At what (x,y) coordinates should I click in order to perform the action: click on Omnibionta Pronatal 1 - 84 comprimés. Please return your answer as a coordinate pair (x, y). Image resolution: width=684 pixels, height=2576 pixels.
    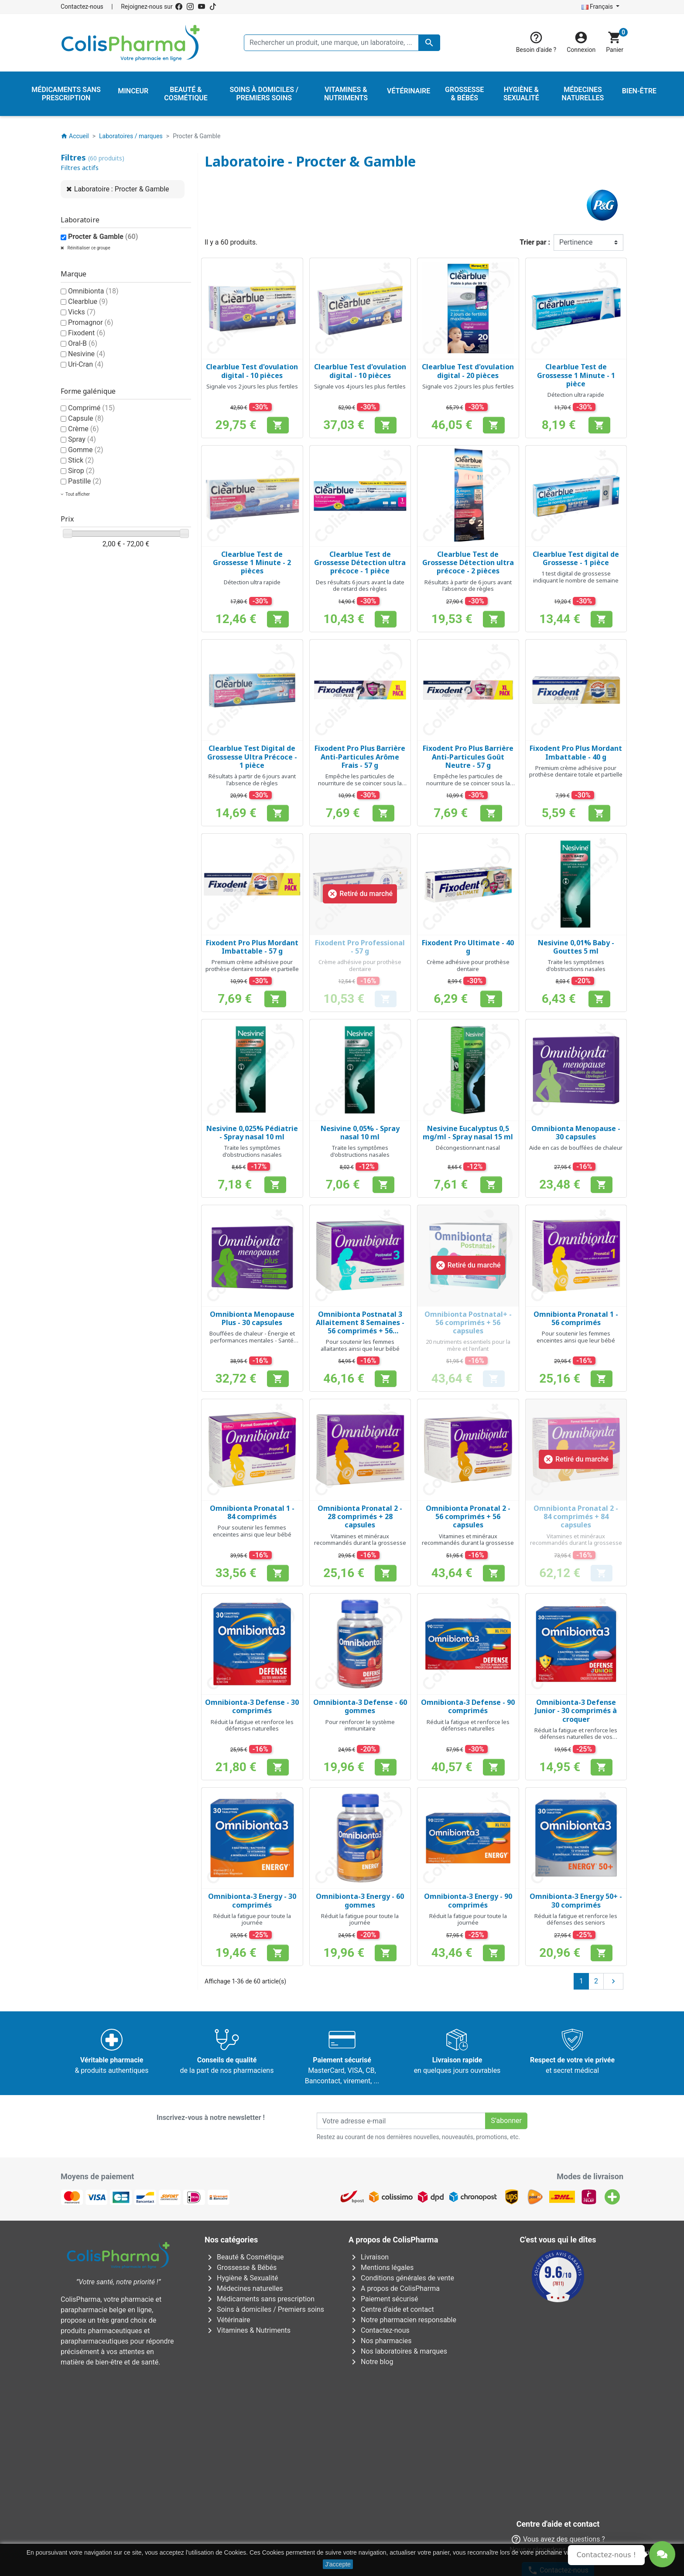
    Looking at the image, I should click on (252, 1512).